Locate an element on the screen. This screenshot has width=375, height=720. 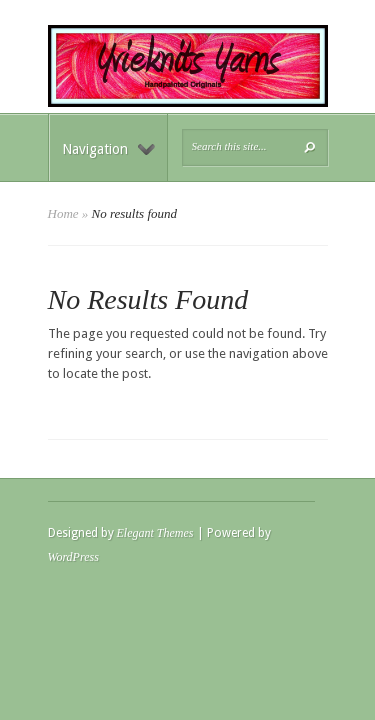
Home is located at coordinates (63, 213).